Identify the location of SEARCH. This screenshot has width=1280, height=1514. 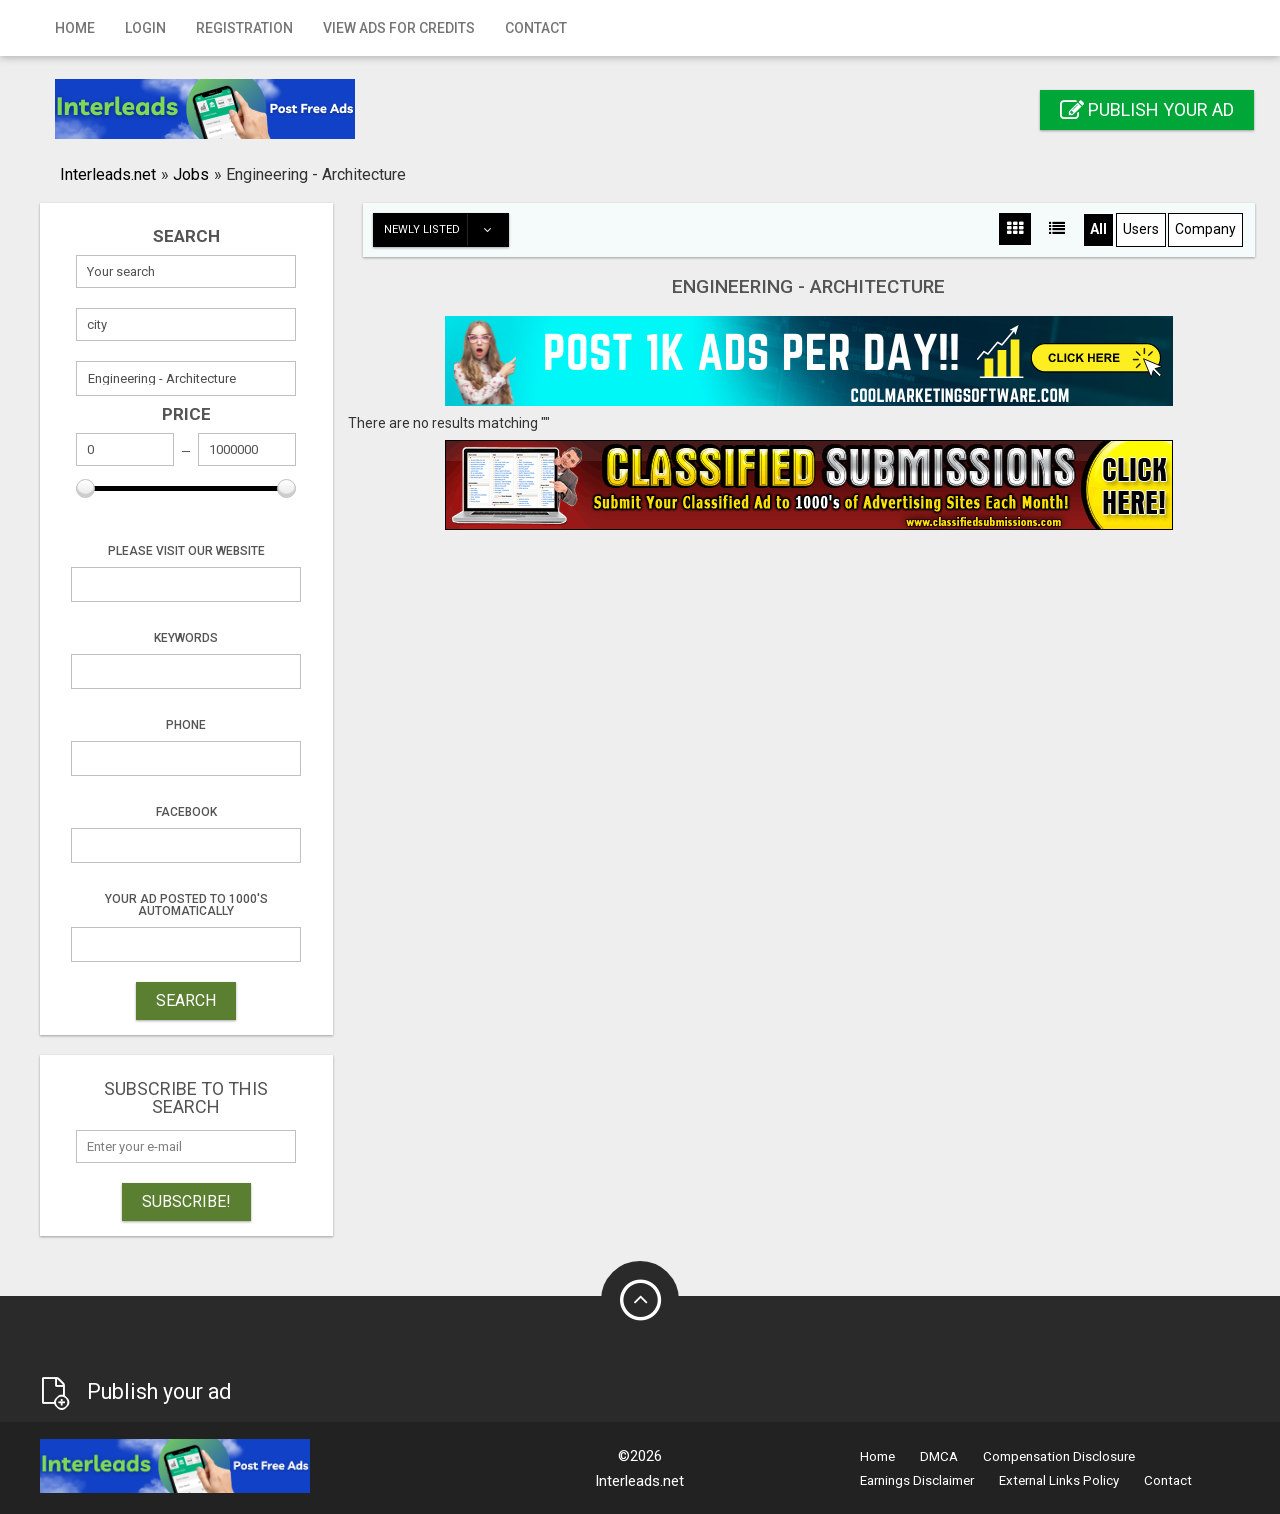
(186, 1000).